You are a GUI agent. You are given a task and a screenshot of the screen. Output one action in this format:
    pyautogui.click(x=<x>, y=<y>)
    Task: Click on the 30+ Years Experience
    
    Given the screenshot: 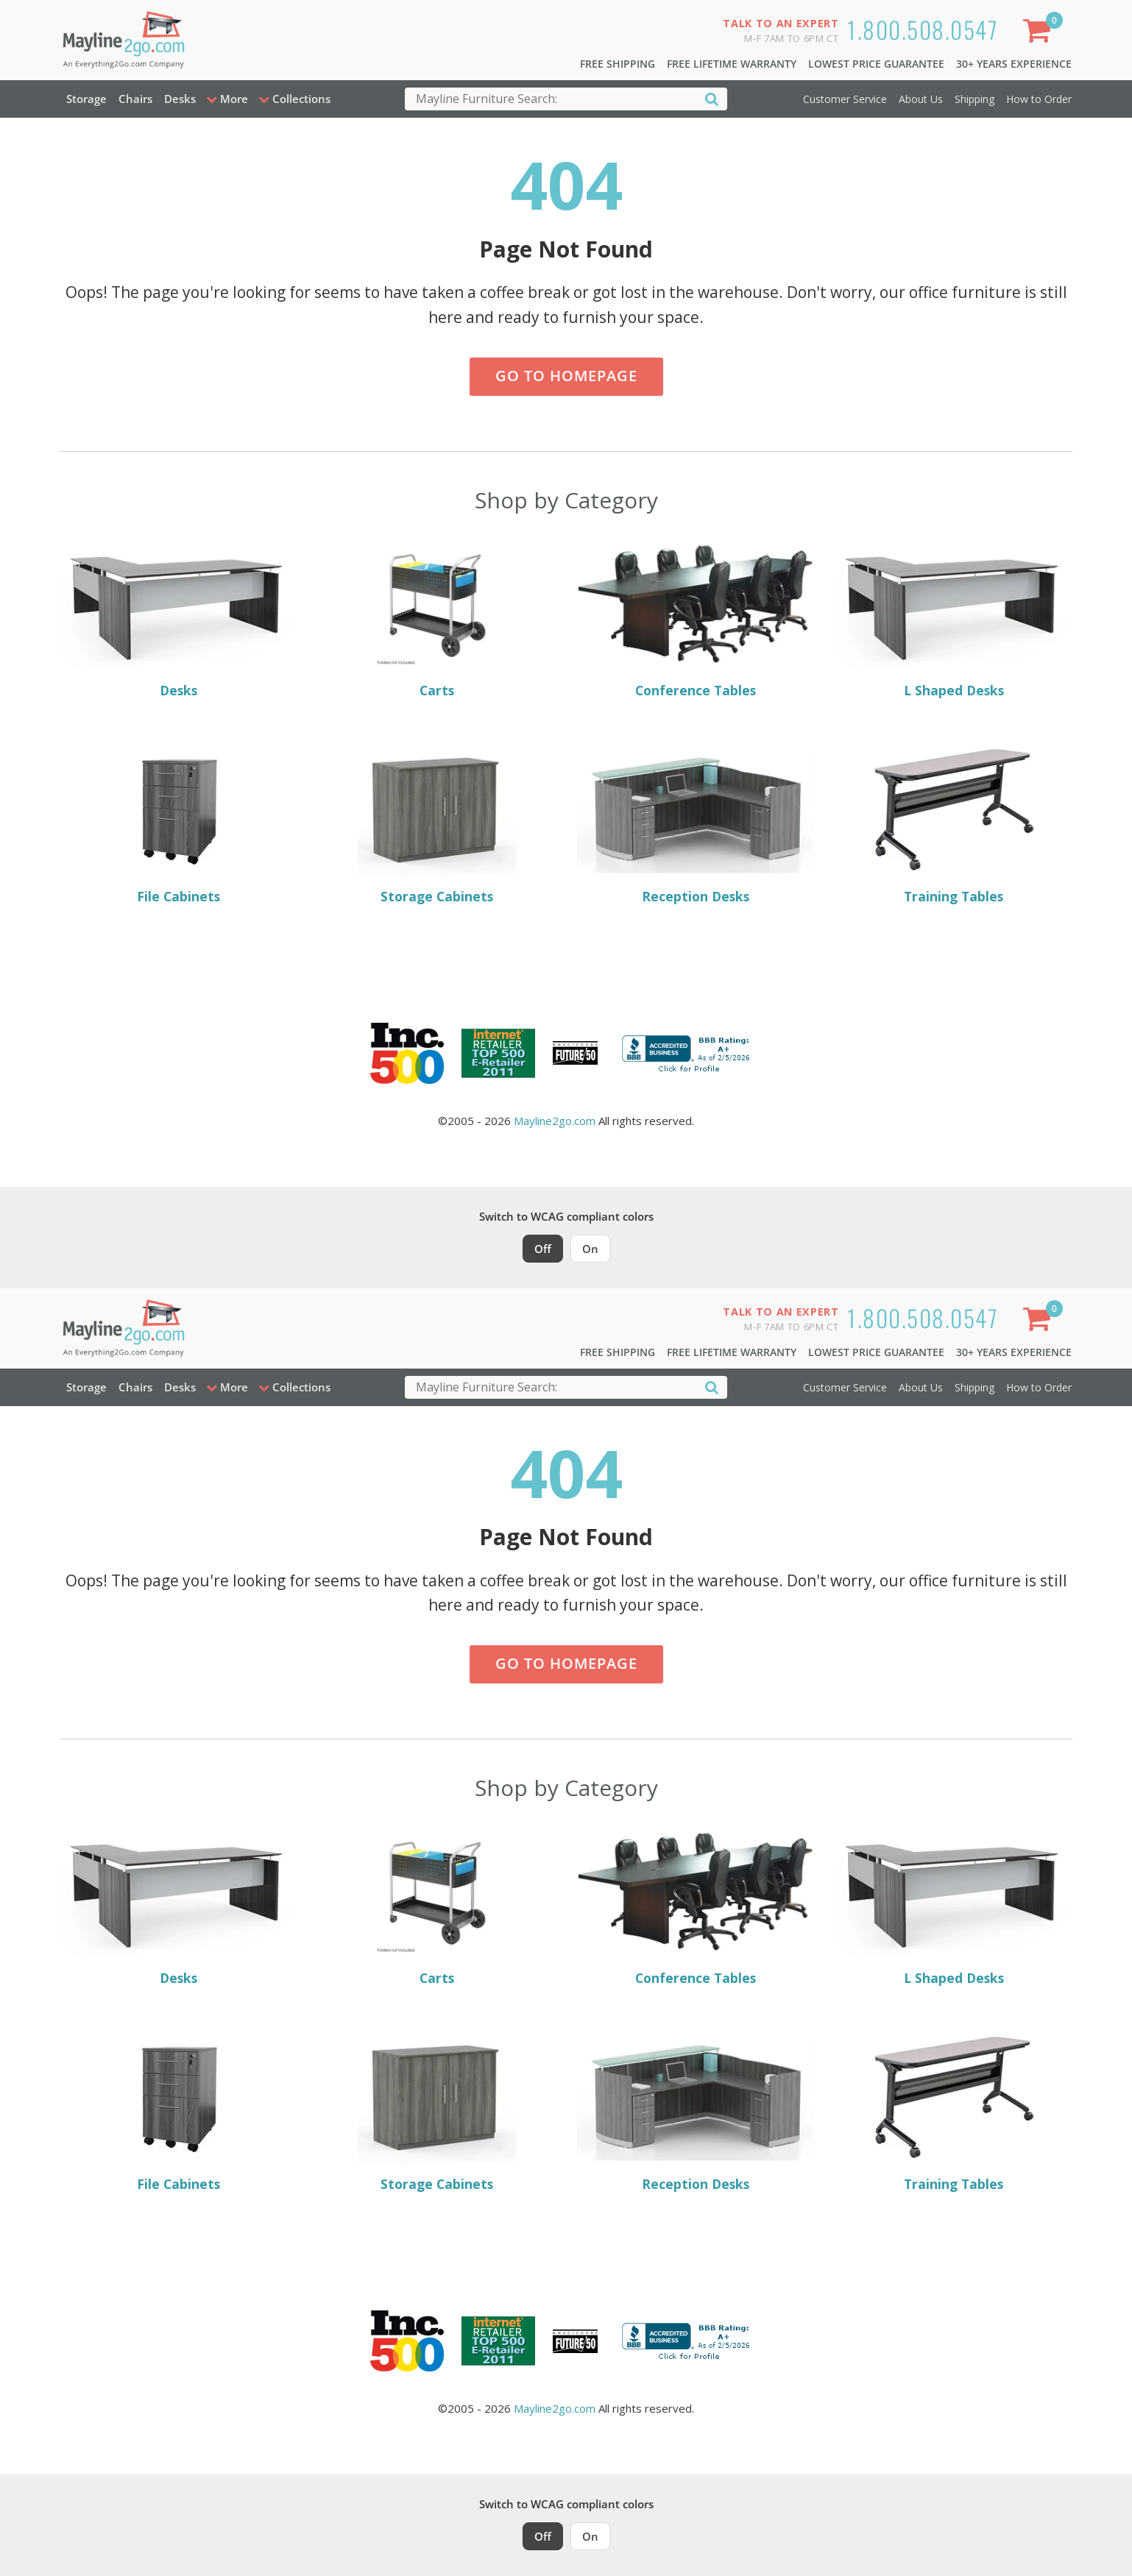 What is the action you would take?
    pyautogui.click(x=1014, y=64)
    